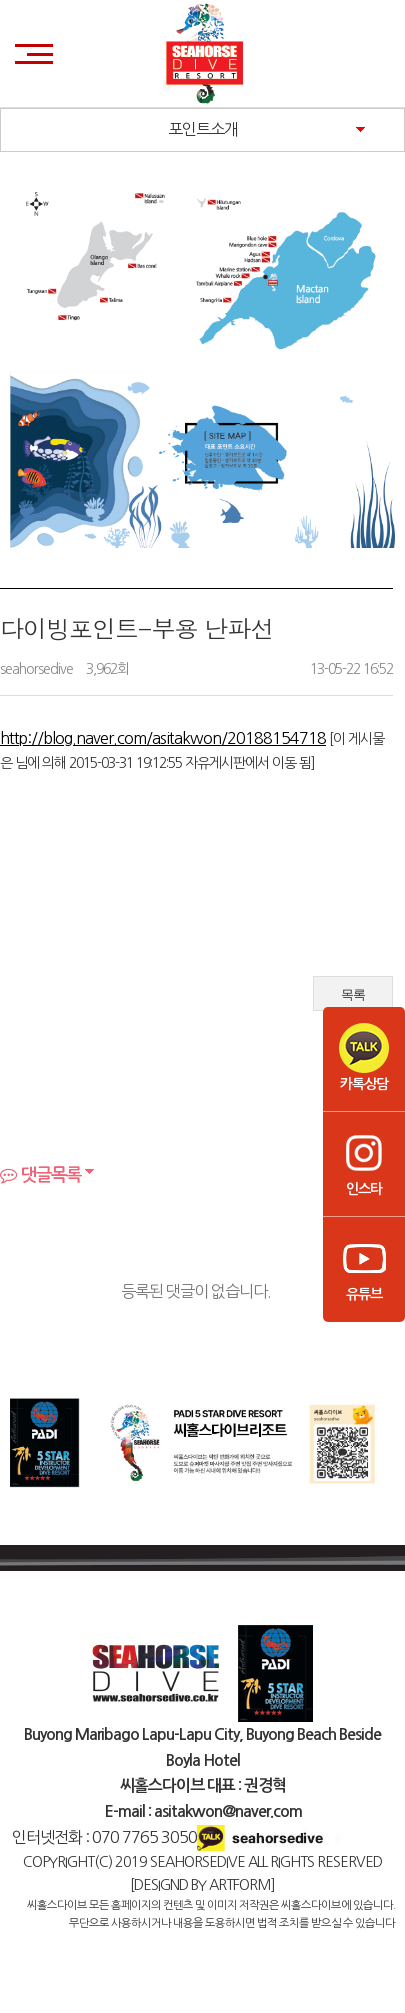 The image size is (405, 2013). Describe the element at coordinates (364, 1267) in the screenshot. I see `유튜브` at that location.